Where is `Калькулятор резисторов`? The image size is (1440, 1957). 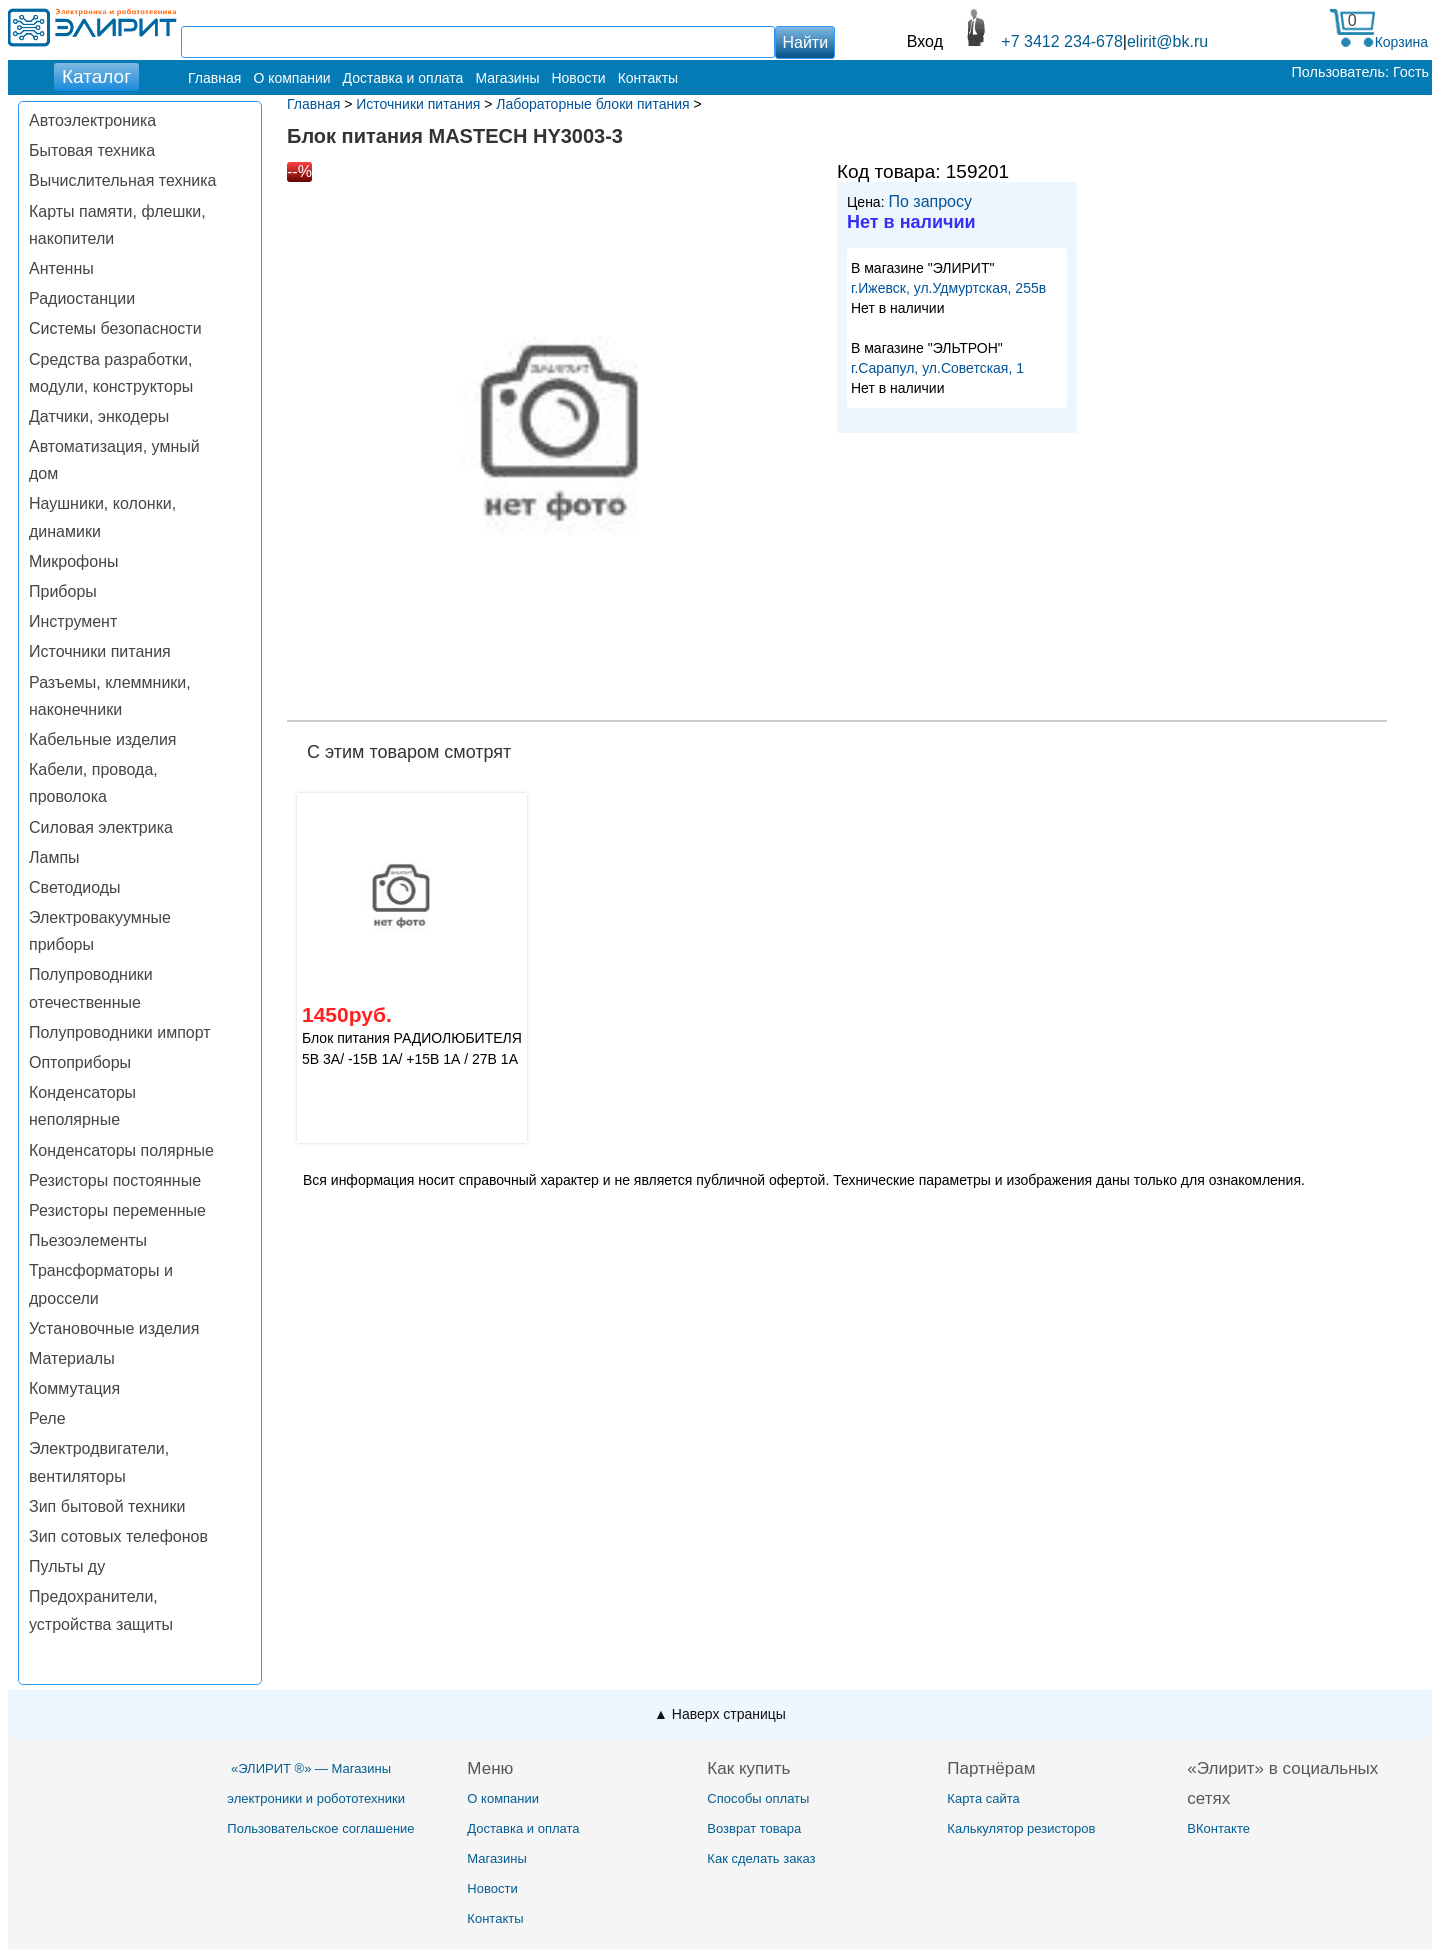 Калькулятор резисторов is located at coordinates (1021, 1828).